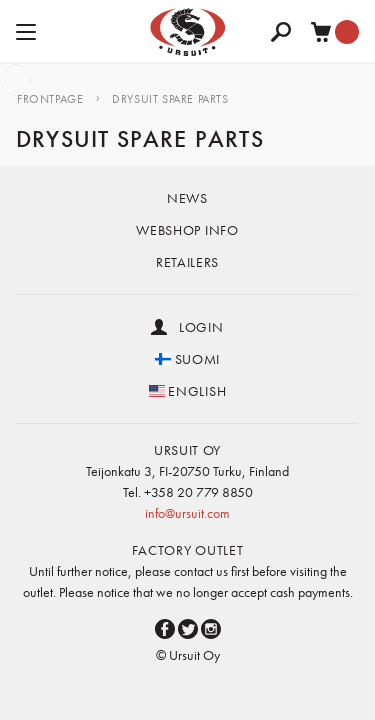 Image resolution: width=375 pixels, height=720 pixels. What do you see at coordinates (187, 230) in the screenshot?
I see `Webshop info` at bounding box center [187, 230].